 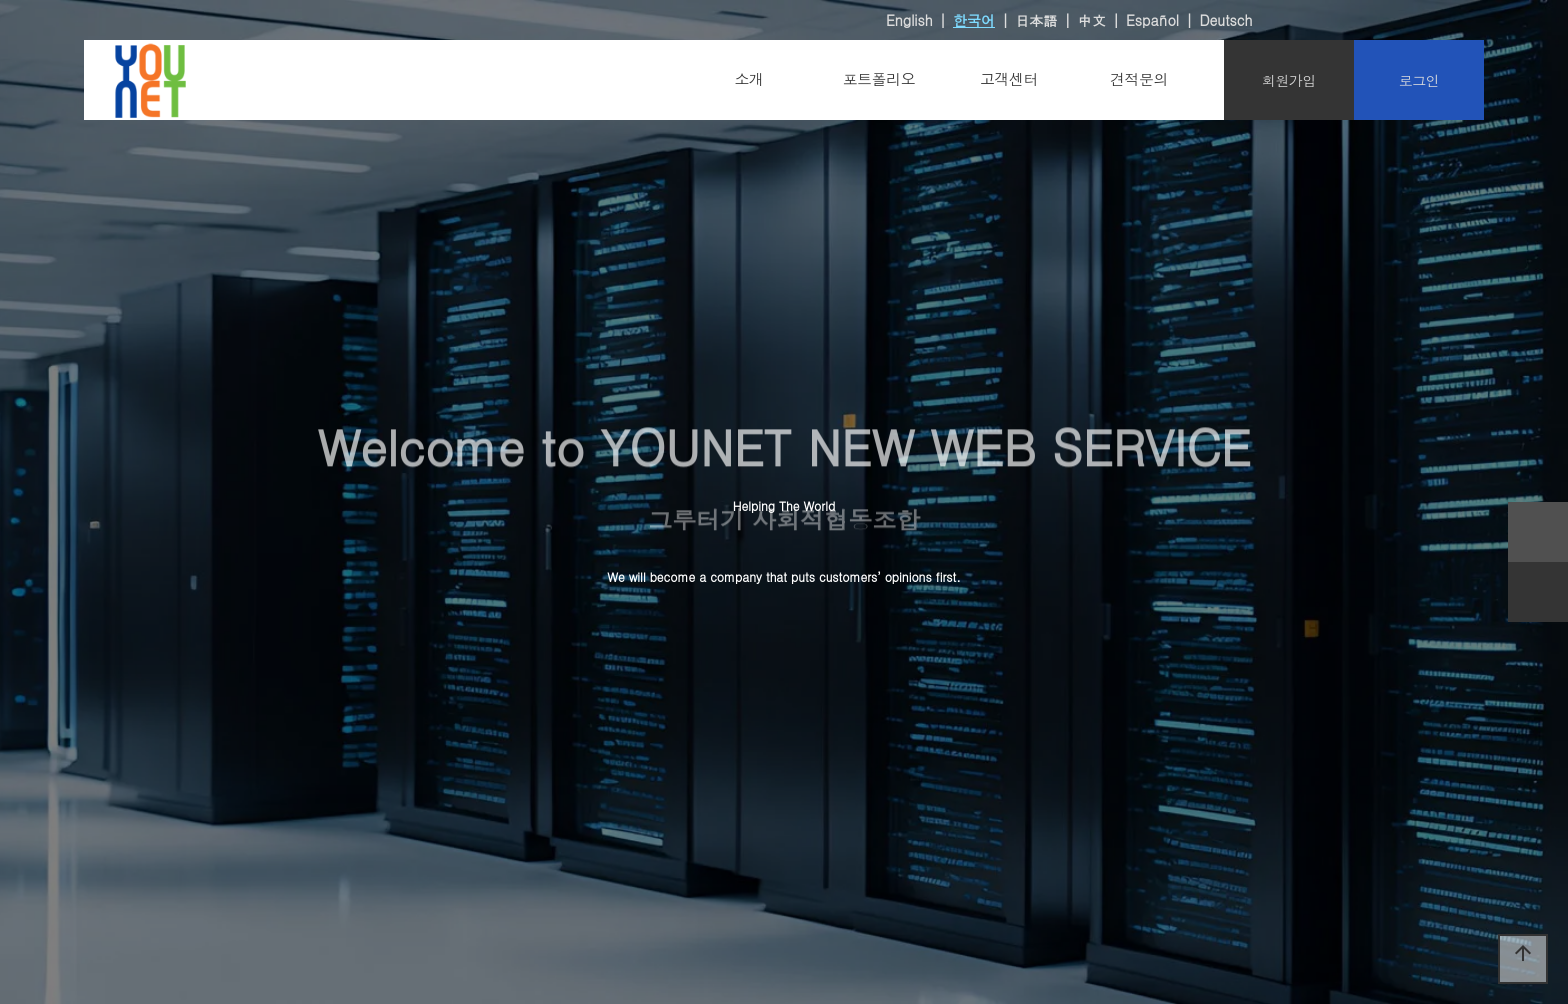 What do you see at coordinates (749, 78) in the screenshot?
I see `소개` at bounding box center [749, 78].